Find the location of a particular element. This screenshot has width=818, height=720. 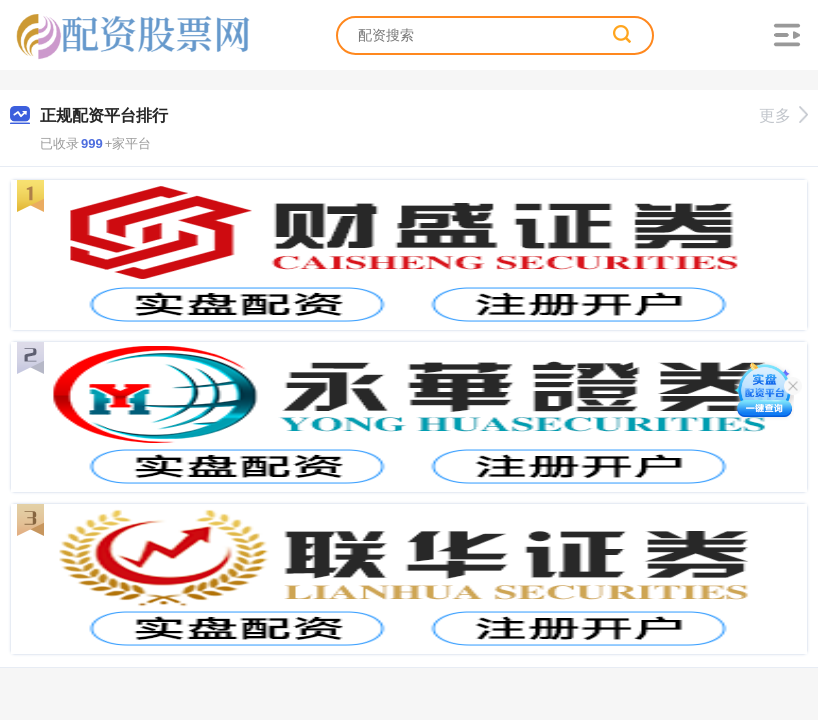

更多 is located at coordinates (783, 115).